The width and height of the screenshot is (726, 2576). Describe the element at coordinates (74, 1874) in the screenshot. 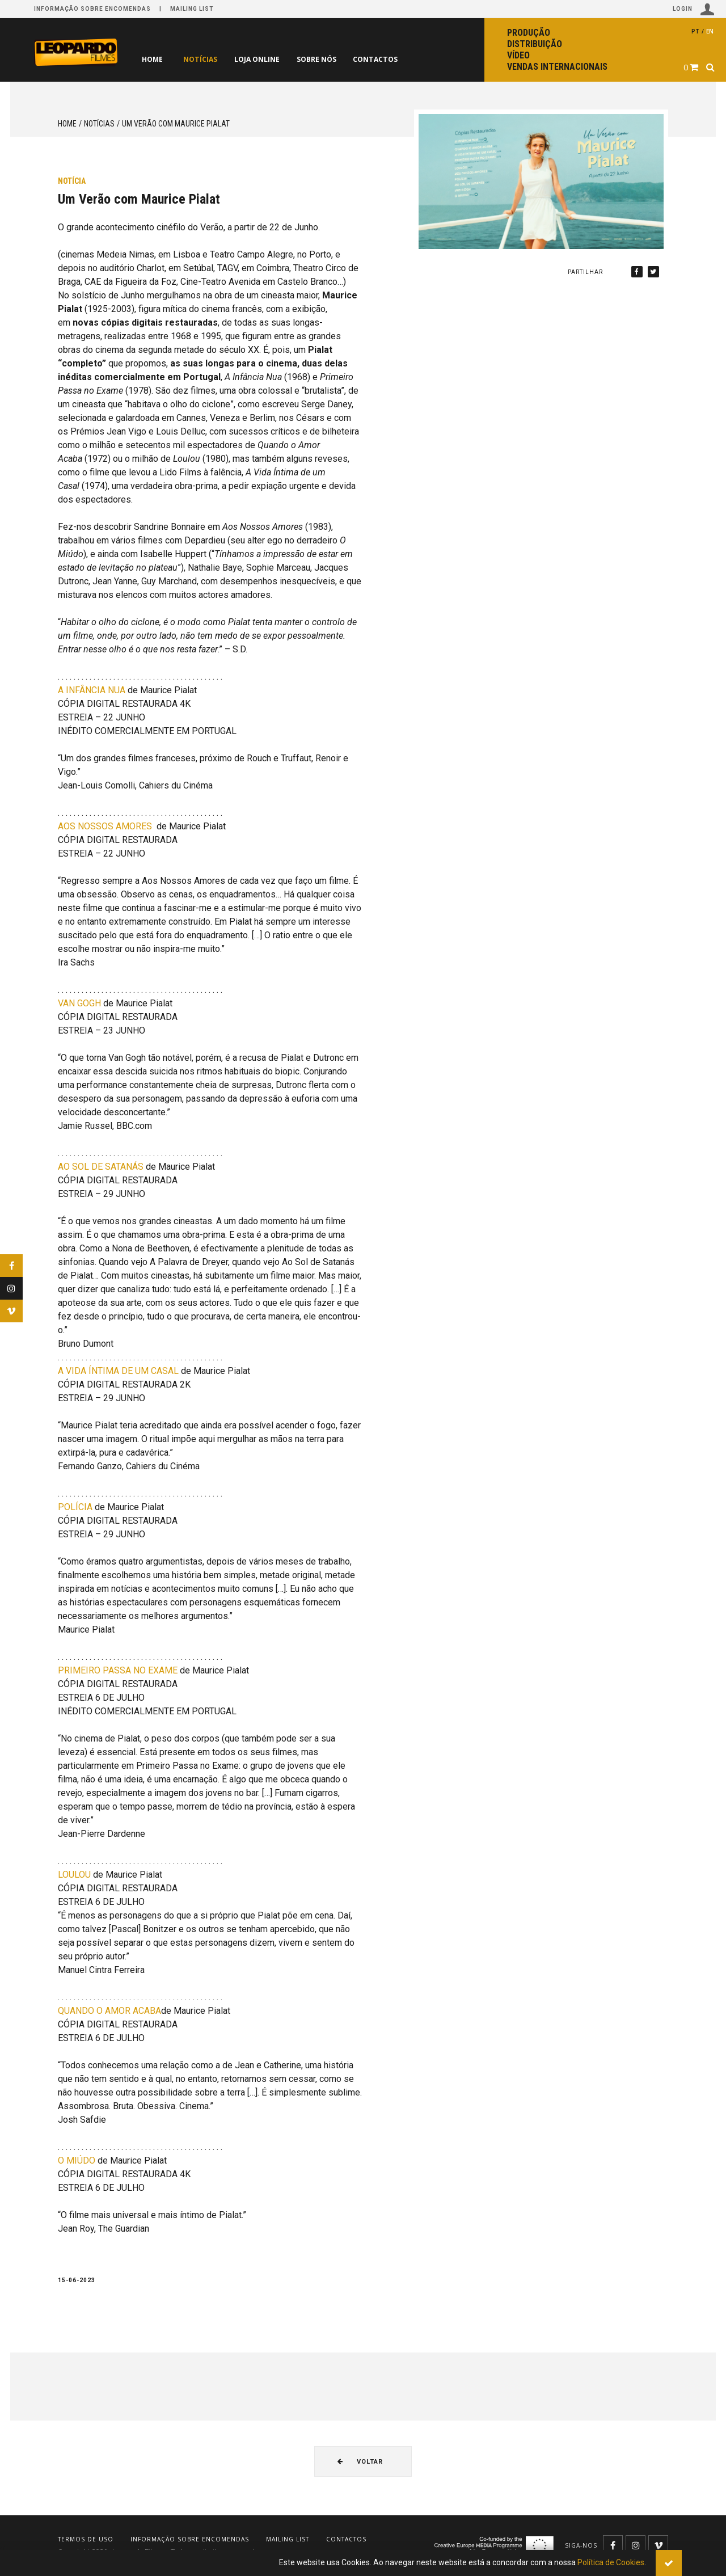

I see `LOULOU` at that location.